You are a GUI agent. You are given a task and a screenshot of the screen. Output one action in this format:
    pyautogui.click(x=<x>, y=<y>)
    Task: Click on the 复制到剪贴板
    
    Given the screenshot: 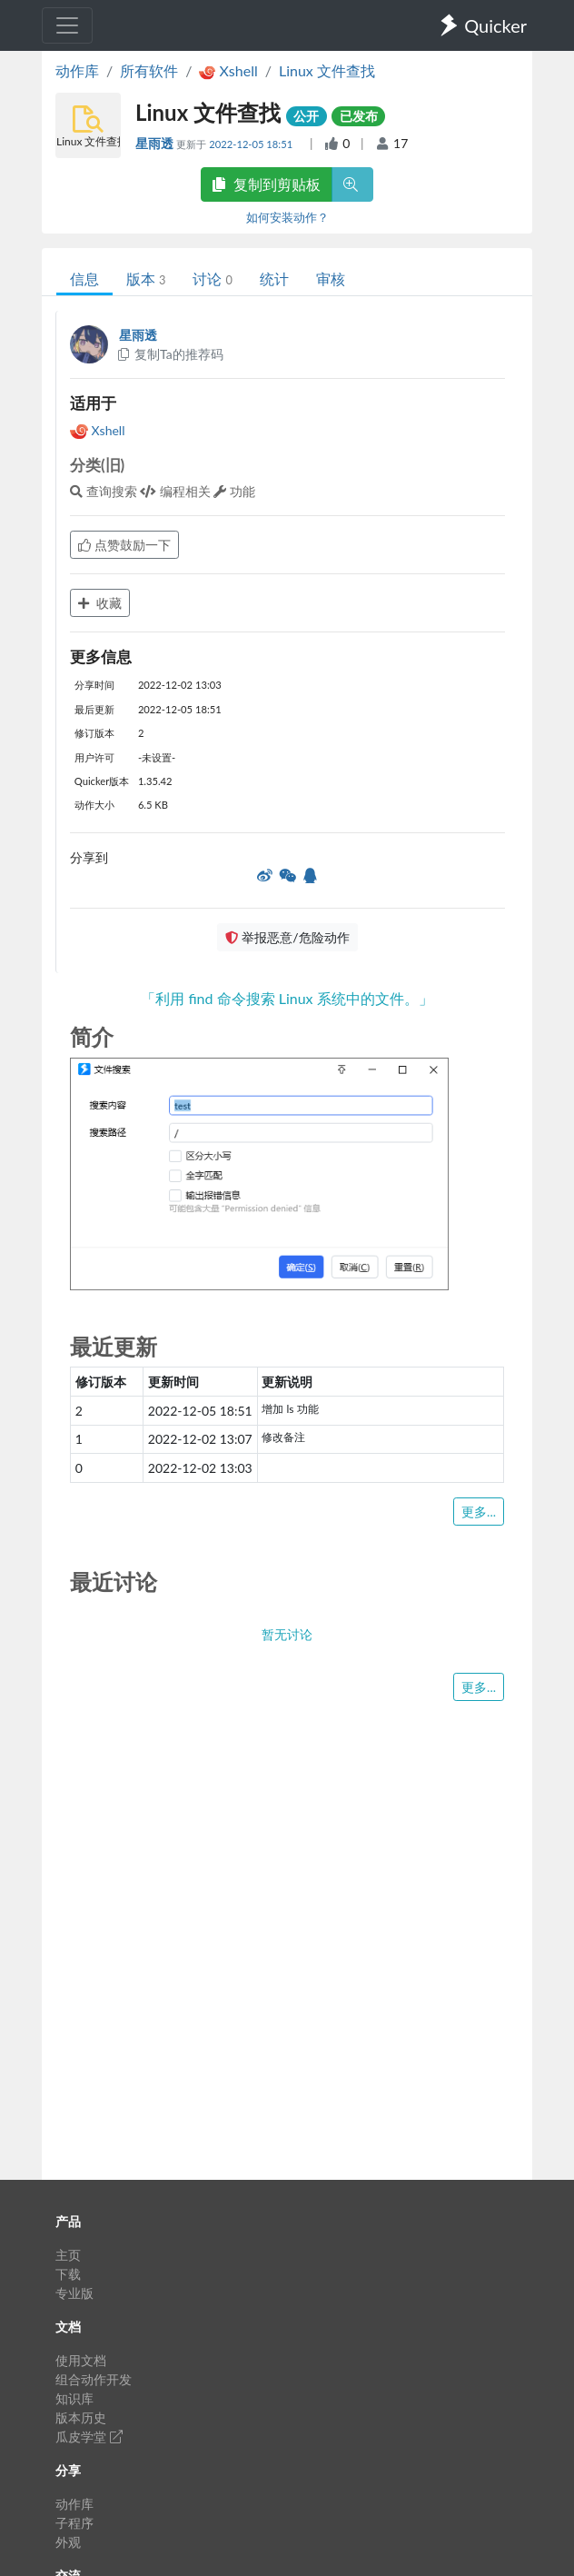 What is the action you would take?
    pyautogui.click(x=266, y=184)
    